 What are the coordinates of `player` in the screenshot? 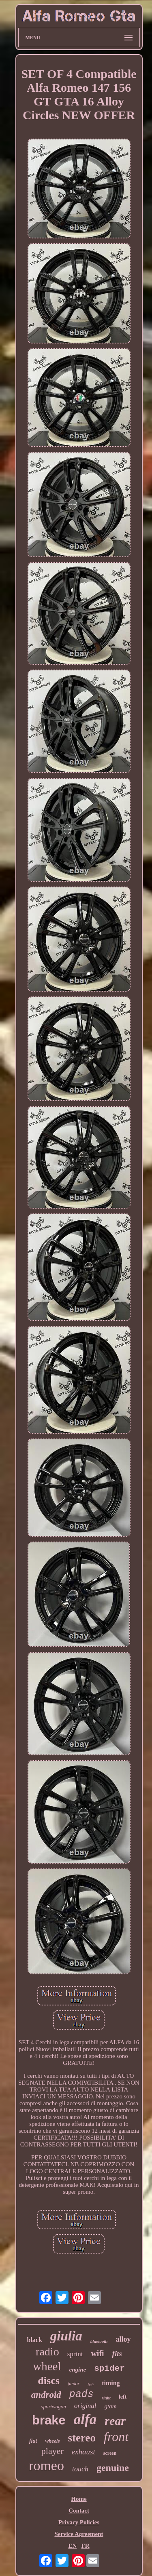 It's located at (52, 2451).